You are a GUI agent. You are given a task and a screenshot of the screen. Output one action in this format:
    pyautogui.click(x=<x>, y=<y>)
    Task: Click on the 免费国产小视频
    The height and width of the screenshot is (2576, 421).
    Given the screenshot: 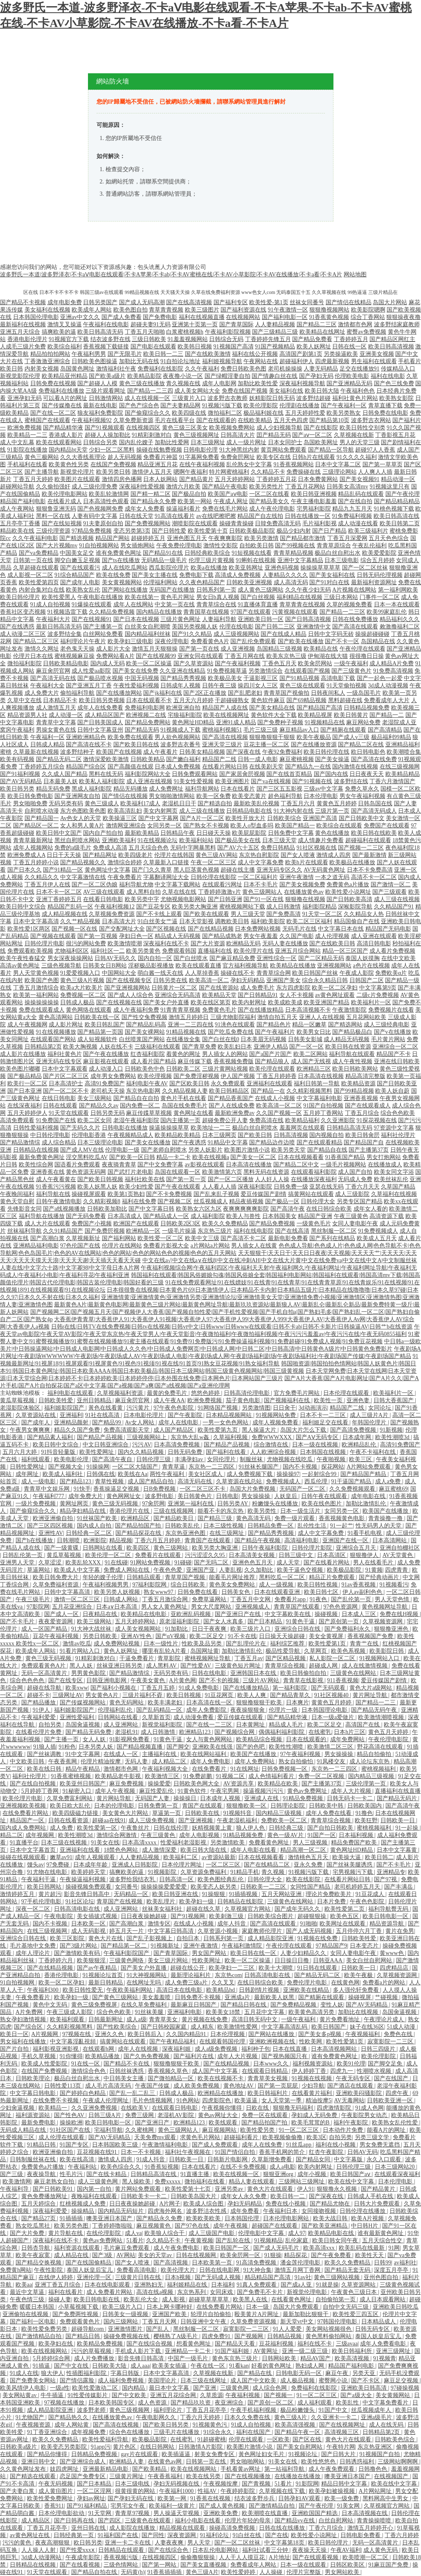 What is the action you would take?
    pyautogui.click(x=92, y=1223)
    